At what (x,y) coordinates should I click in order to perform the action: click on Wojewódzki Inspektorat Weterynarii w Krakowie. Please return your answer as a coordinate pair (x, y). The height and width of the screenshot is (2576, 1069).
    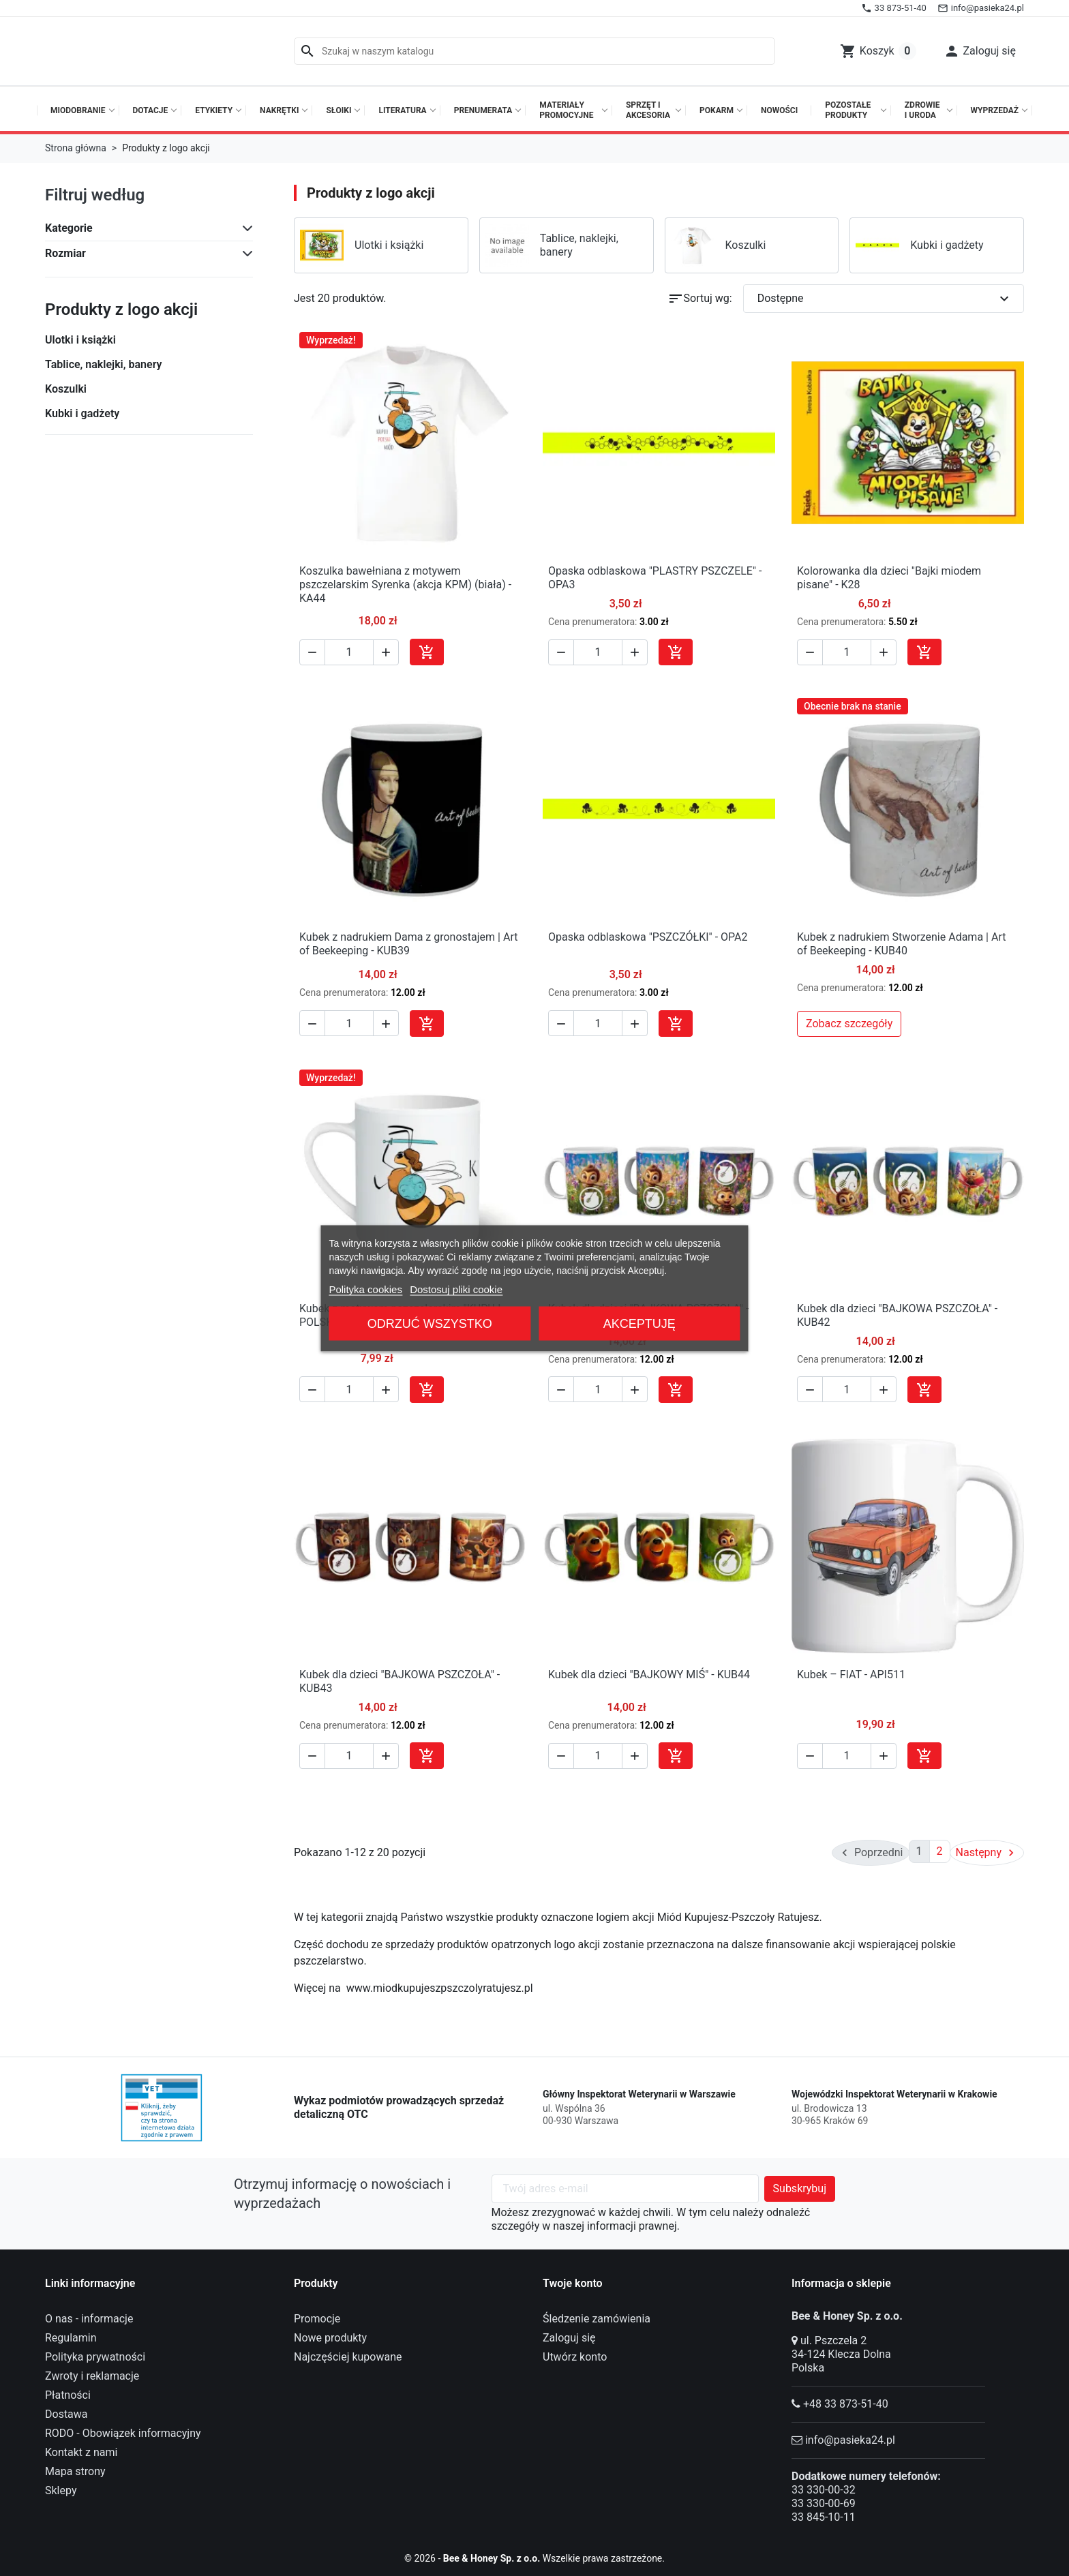
    Looking at the image, I should click on (894, 2091).